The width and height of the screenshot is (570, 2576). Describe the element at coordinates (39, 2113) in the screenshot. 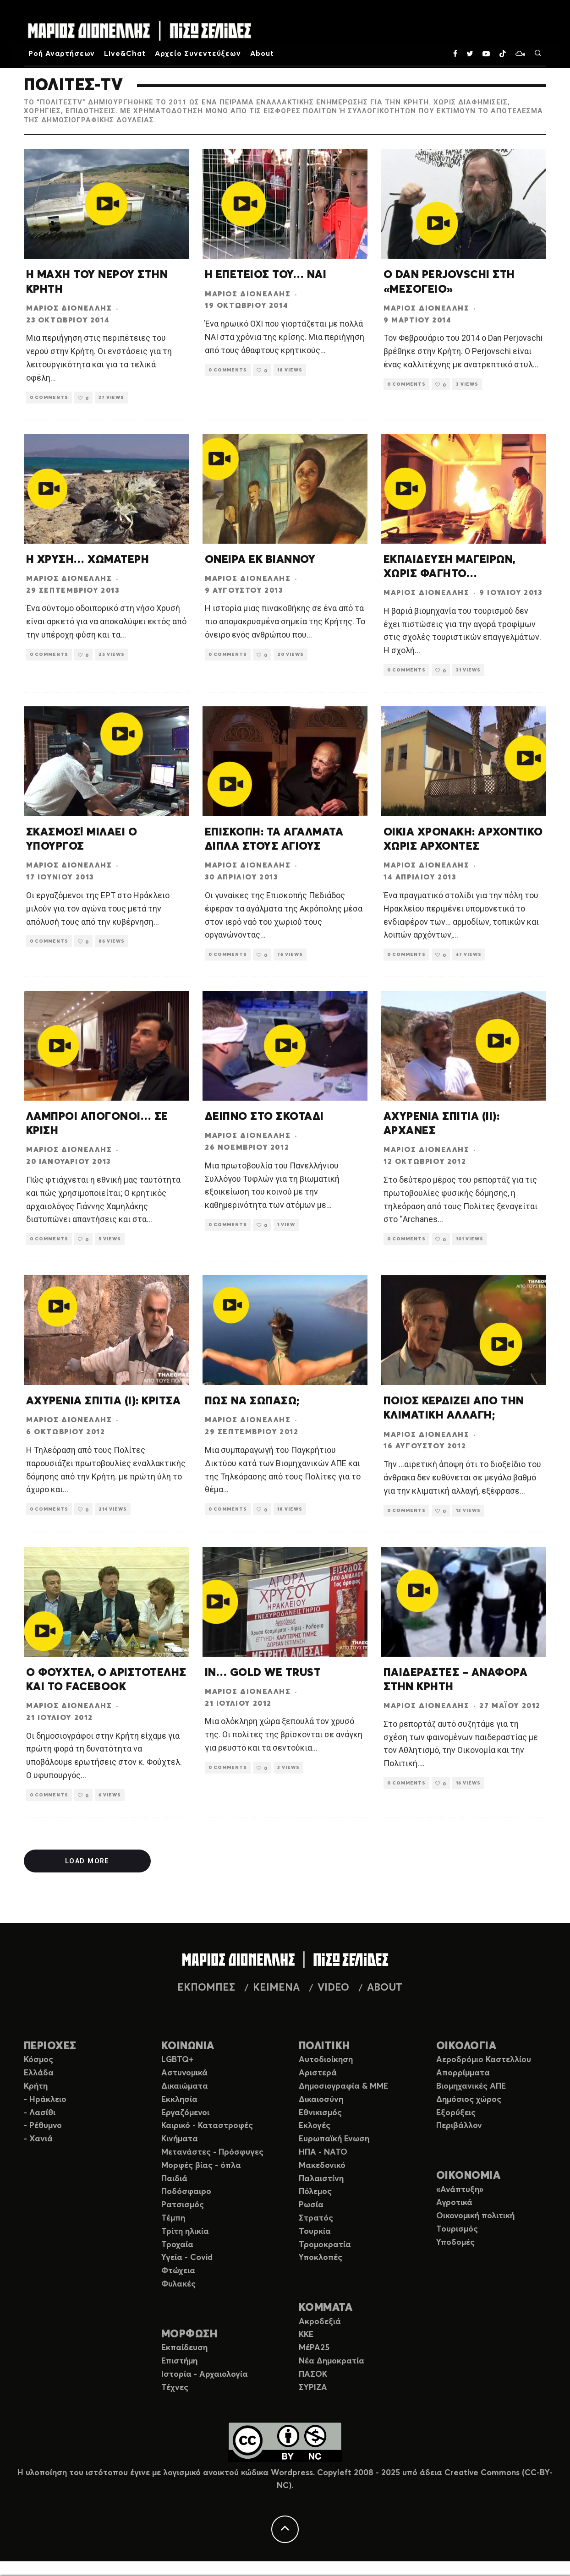

I see `- Λασίθι` at that location.